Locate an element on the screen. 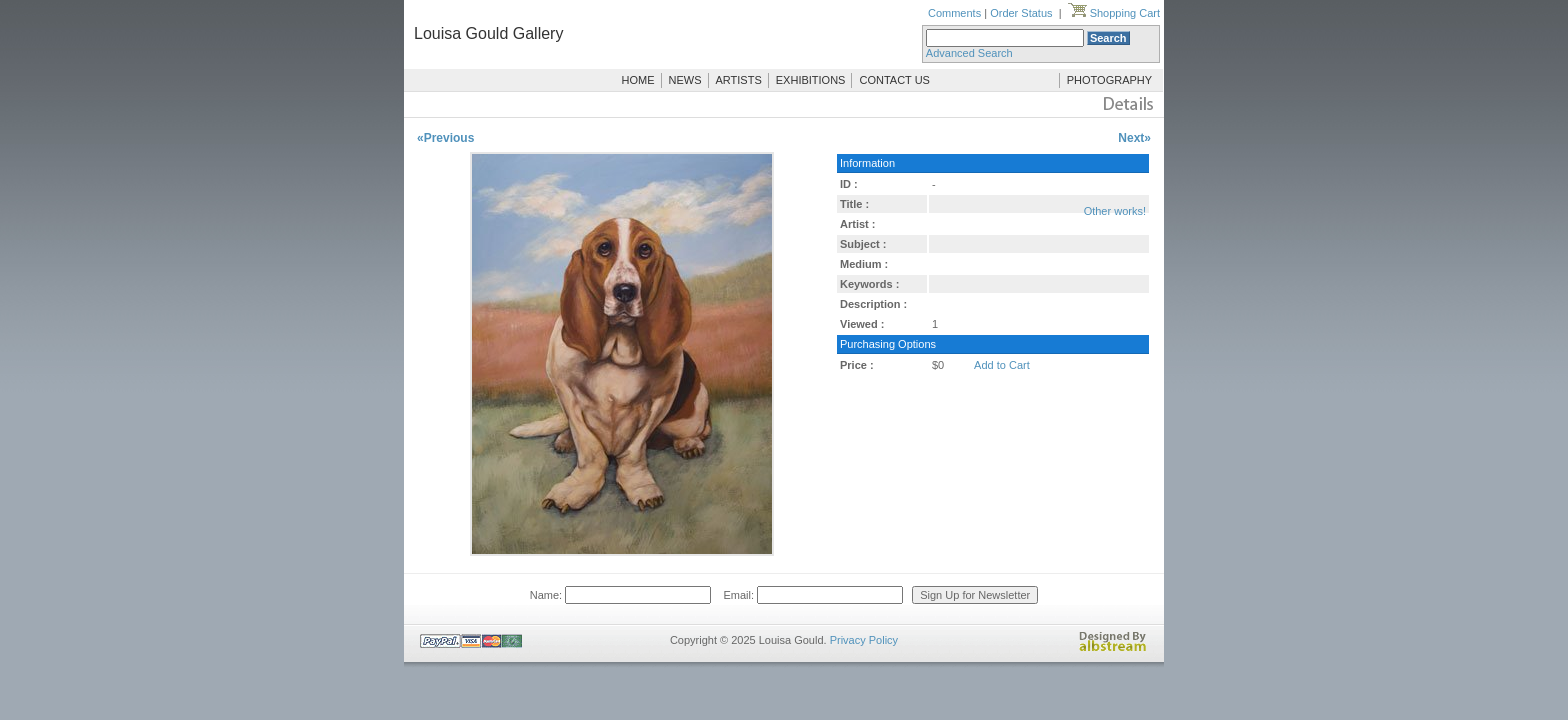  HOME is located at coordinates (638, 80).